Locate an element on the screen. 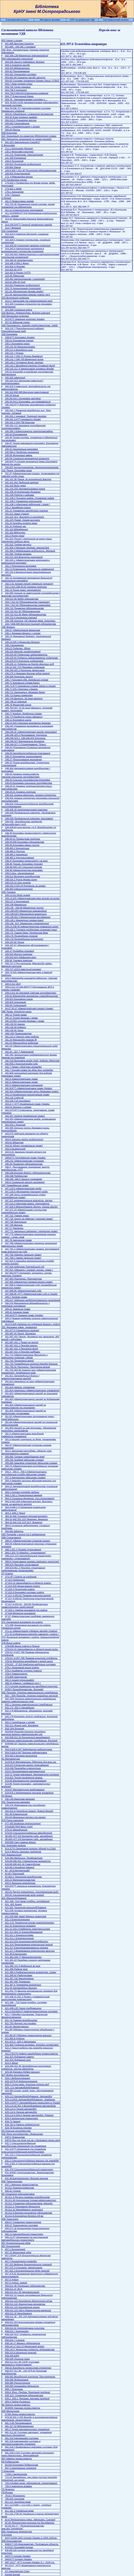 The height and width of the screenshot is (2576, 134). 168.522 Культурологія is located at coordinates (17, 173).